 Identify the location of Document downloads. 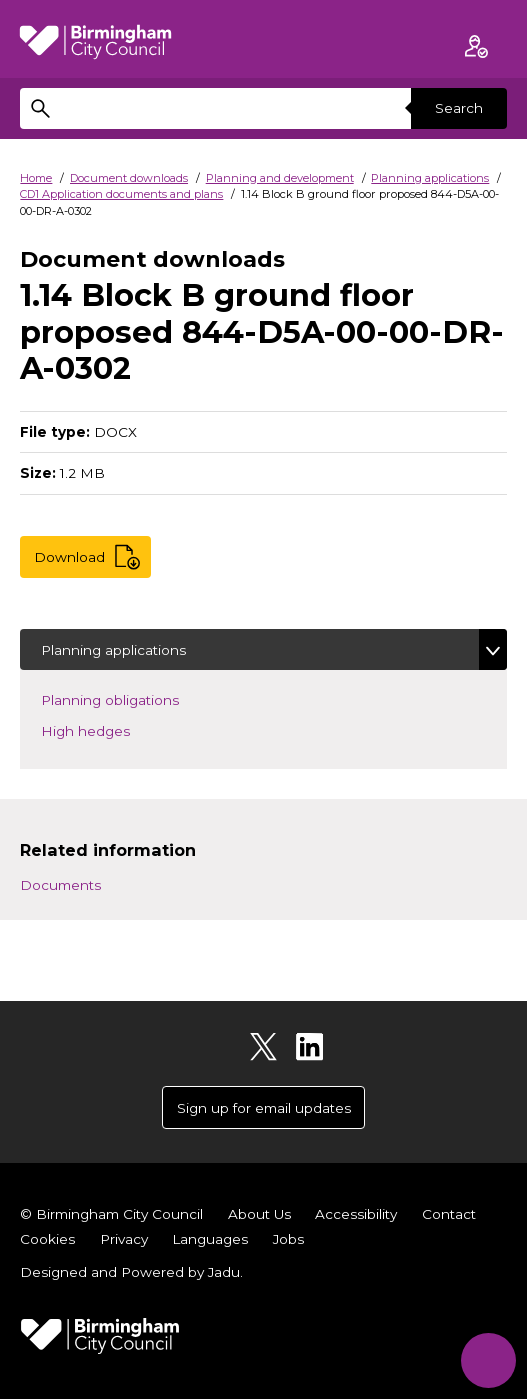
(129, 178).